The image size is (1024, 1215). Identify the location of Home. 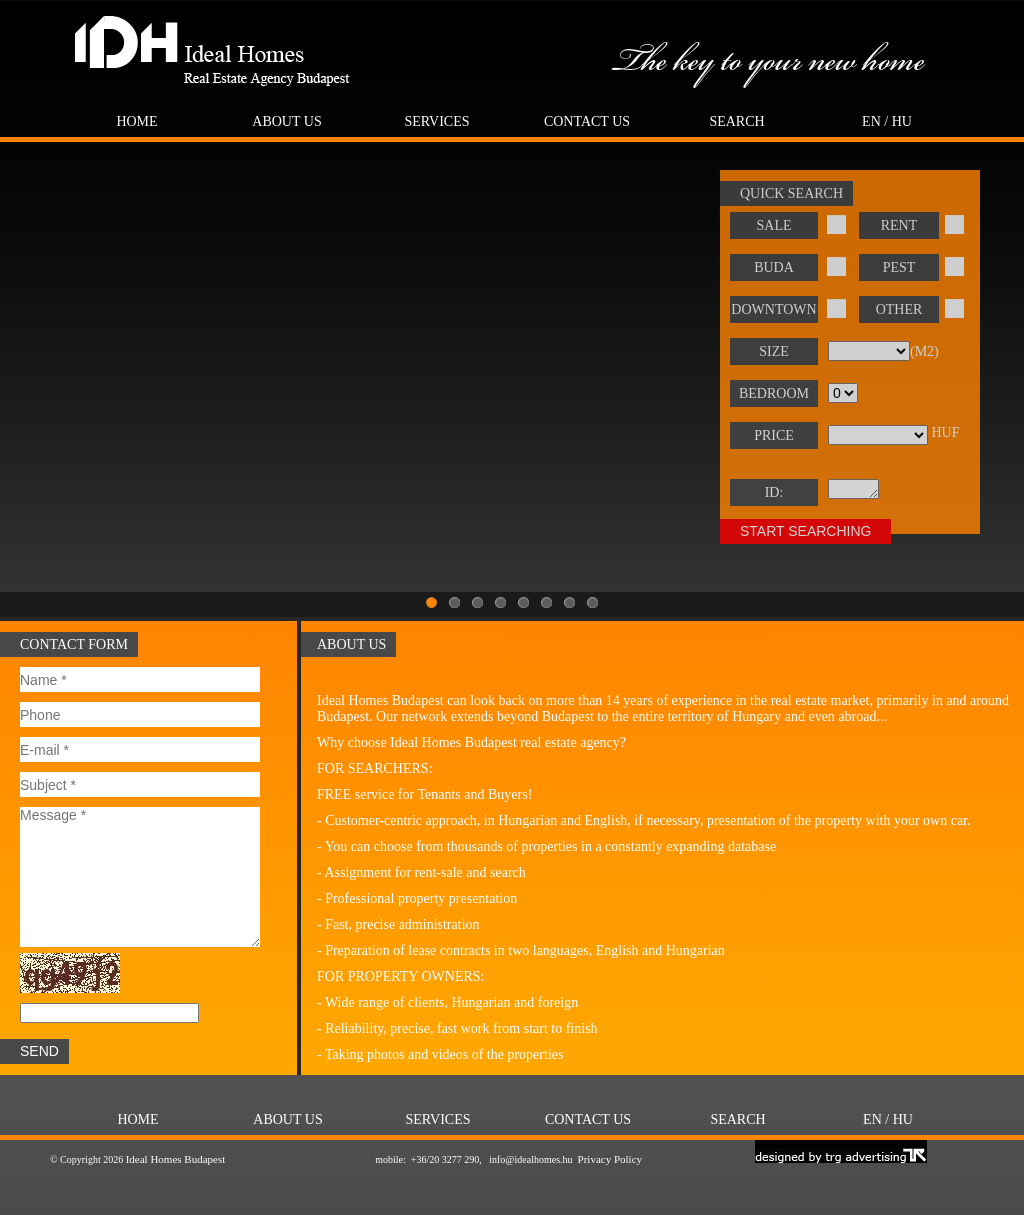
(136, 121).